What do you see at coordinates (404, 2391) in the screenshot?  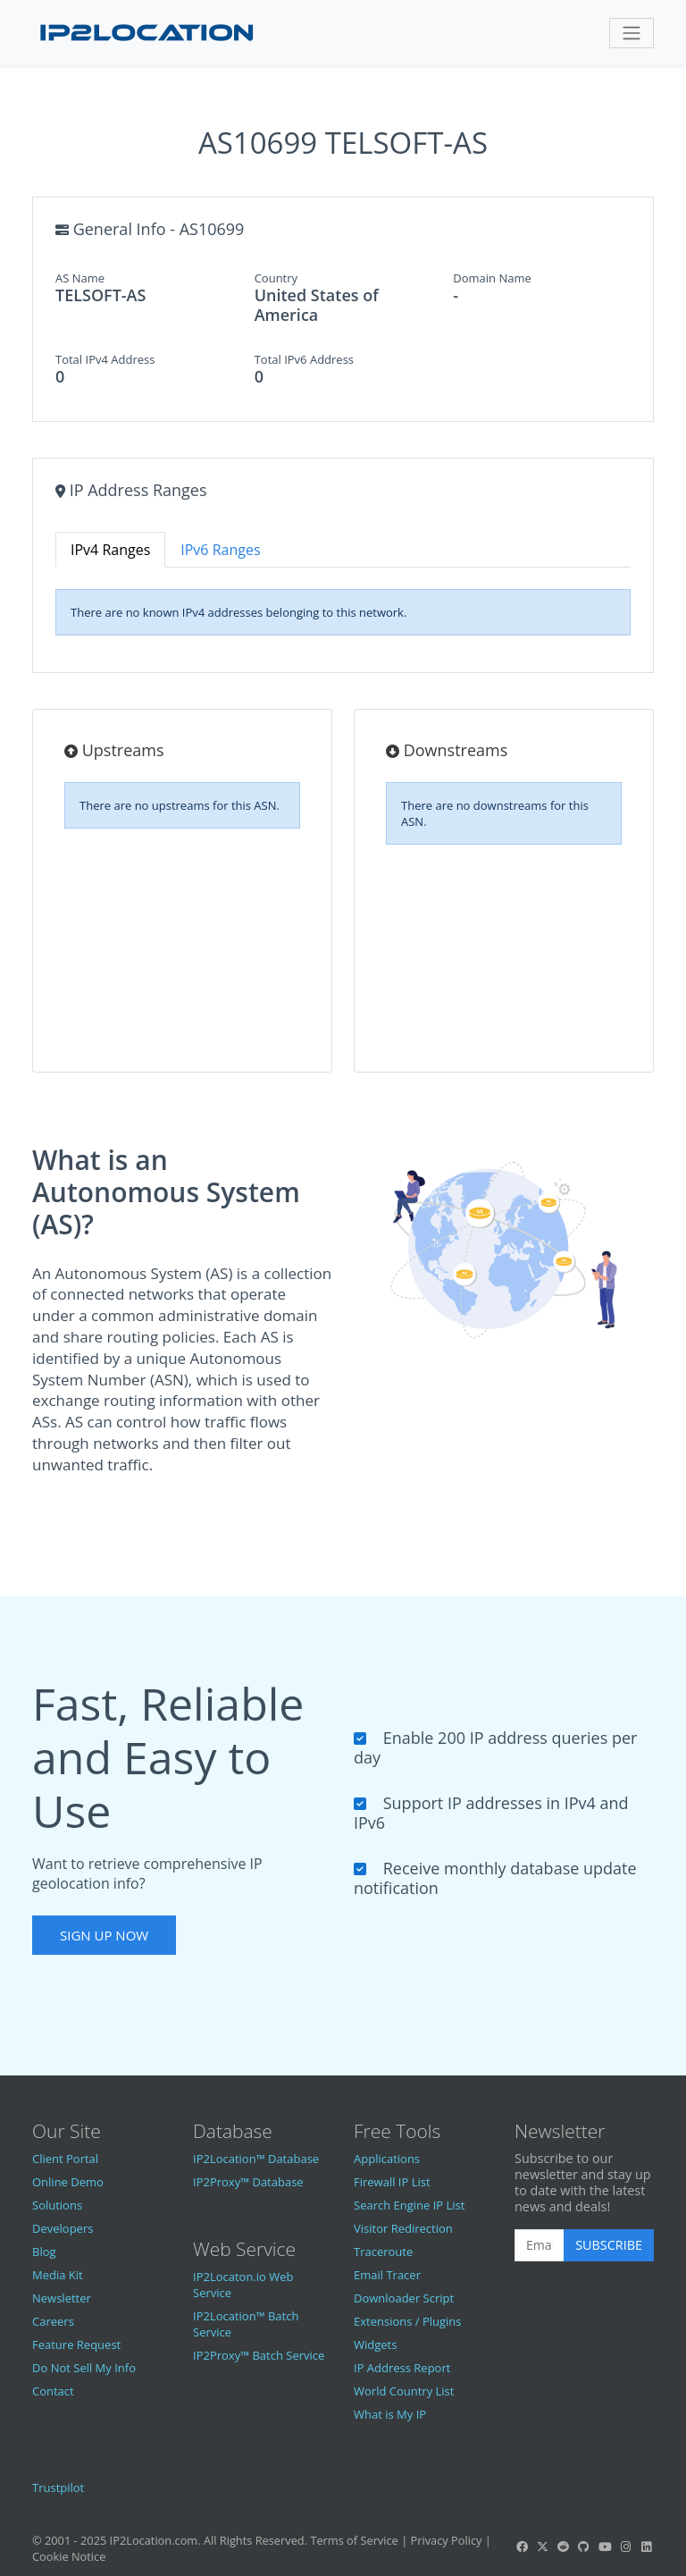 I see `World Country List` at bounding box center [404, 2391].